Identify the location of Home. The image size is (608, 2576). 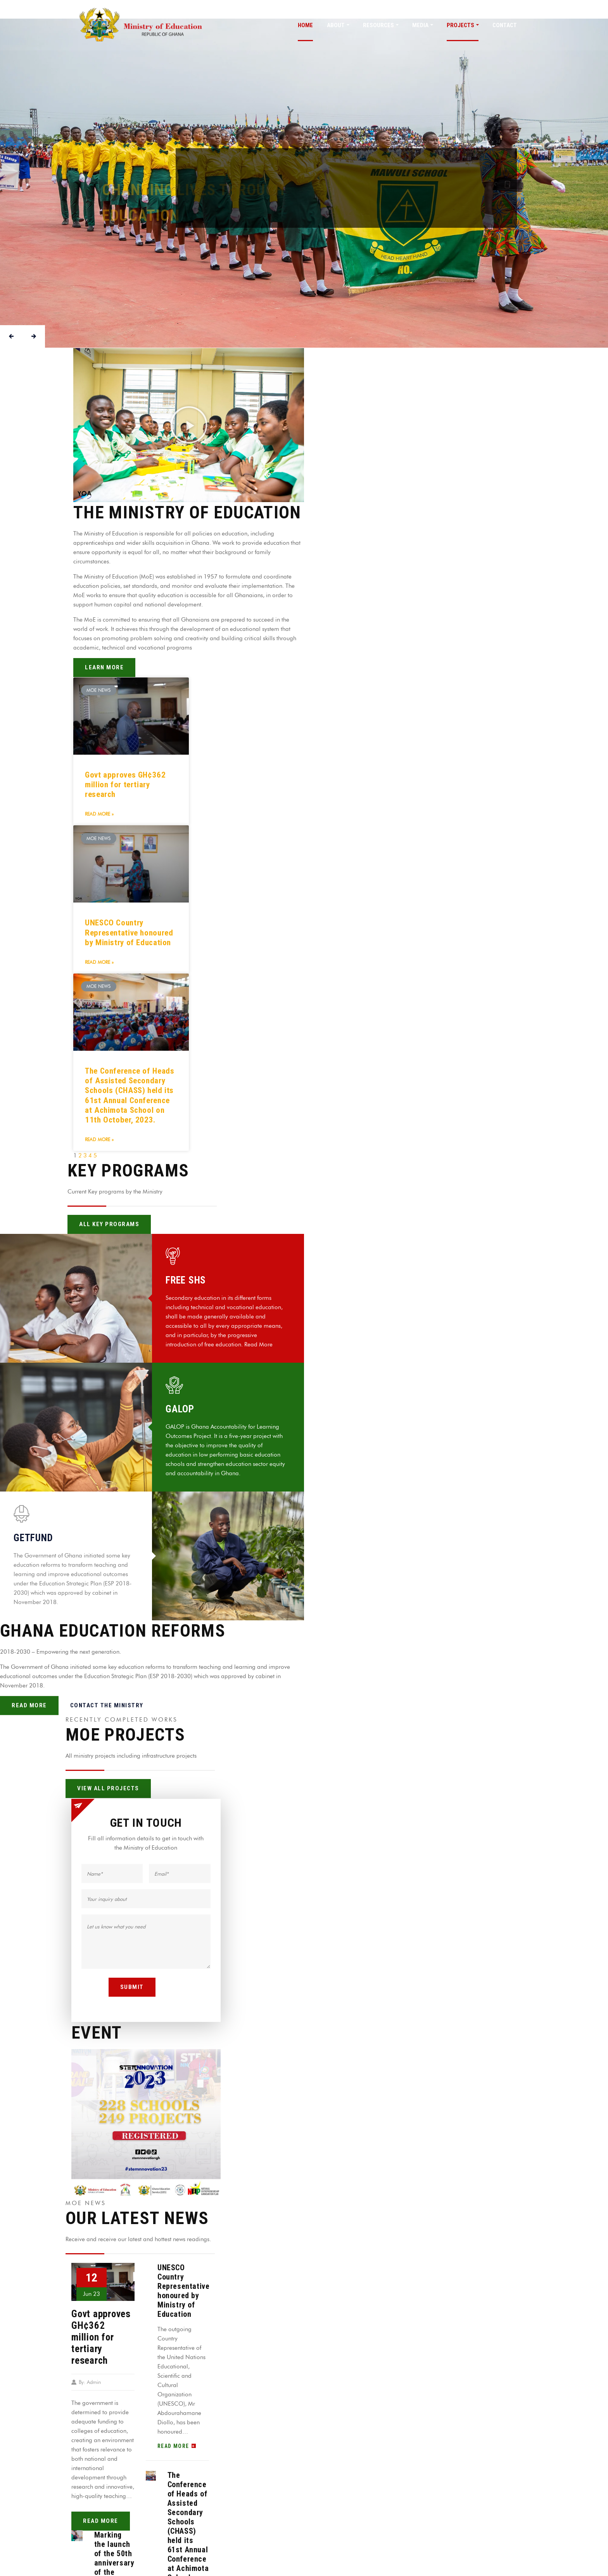
(305, 25).